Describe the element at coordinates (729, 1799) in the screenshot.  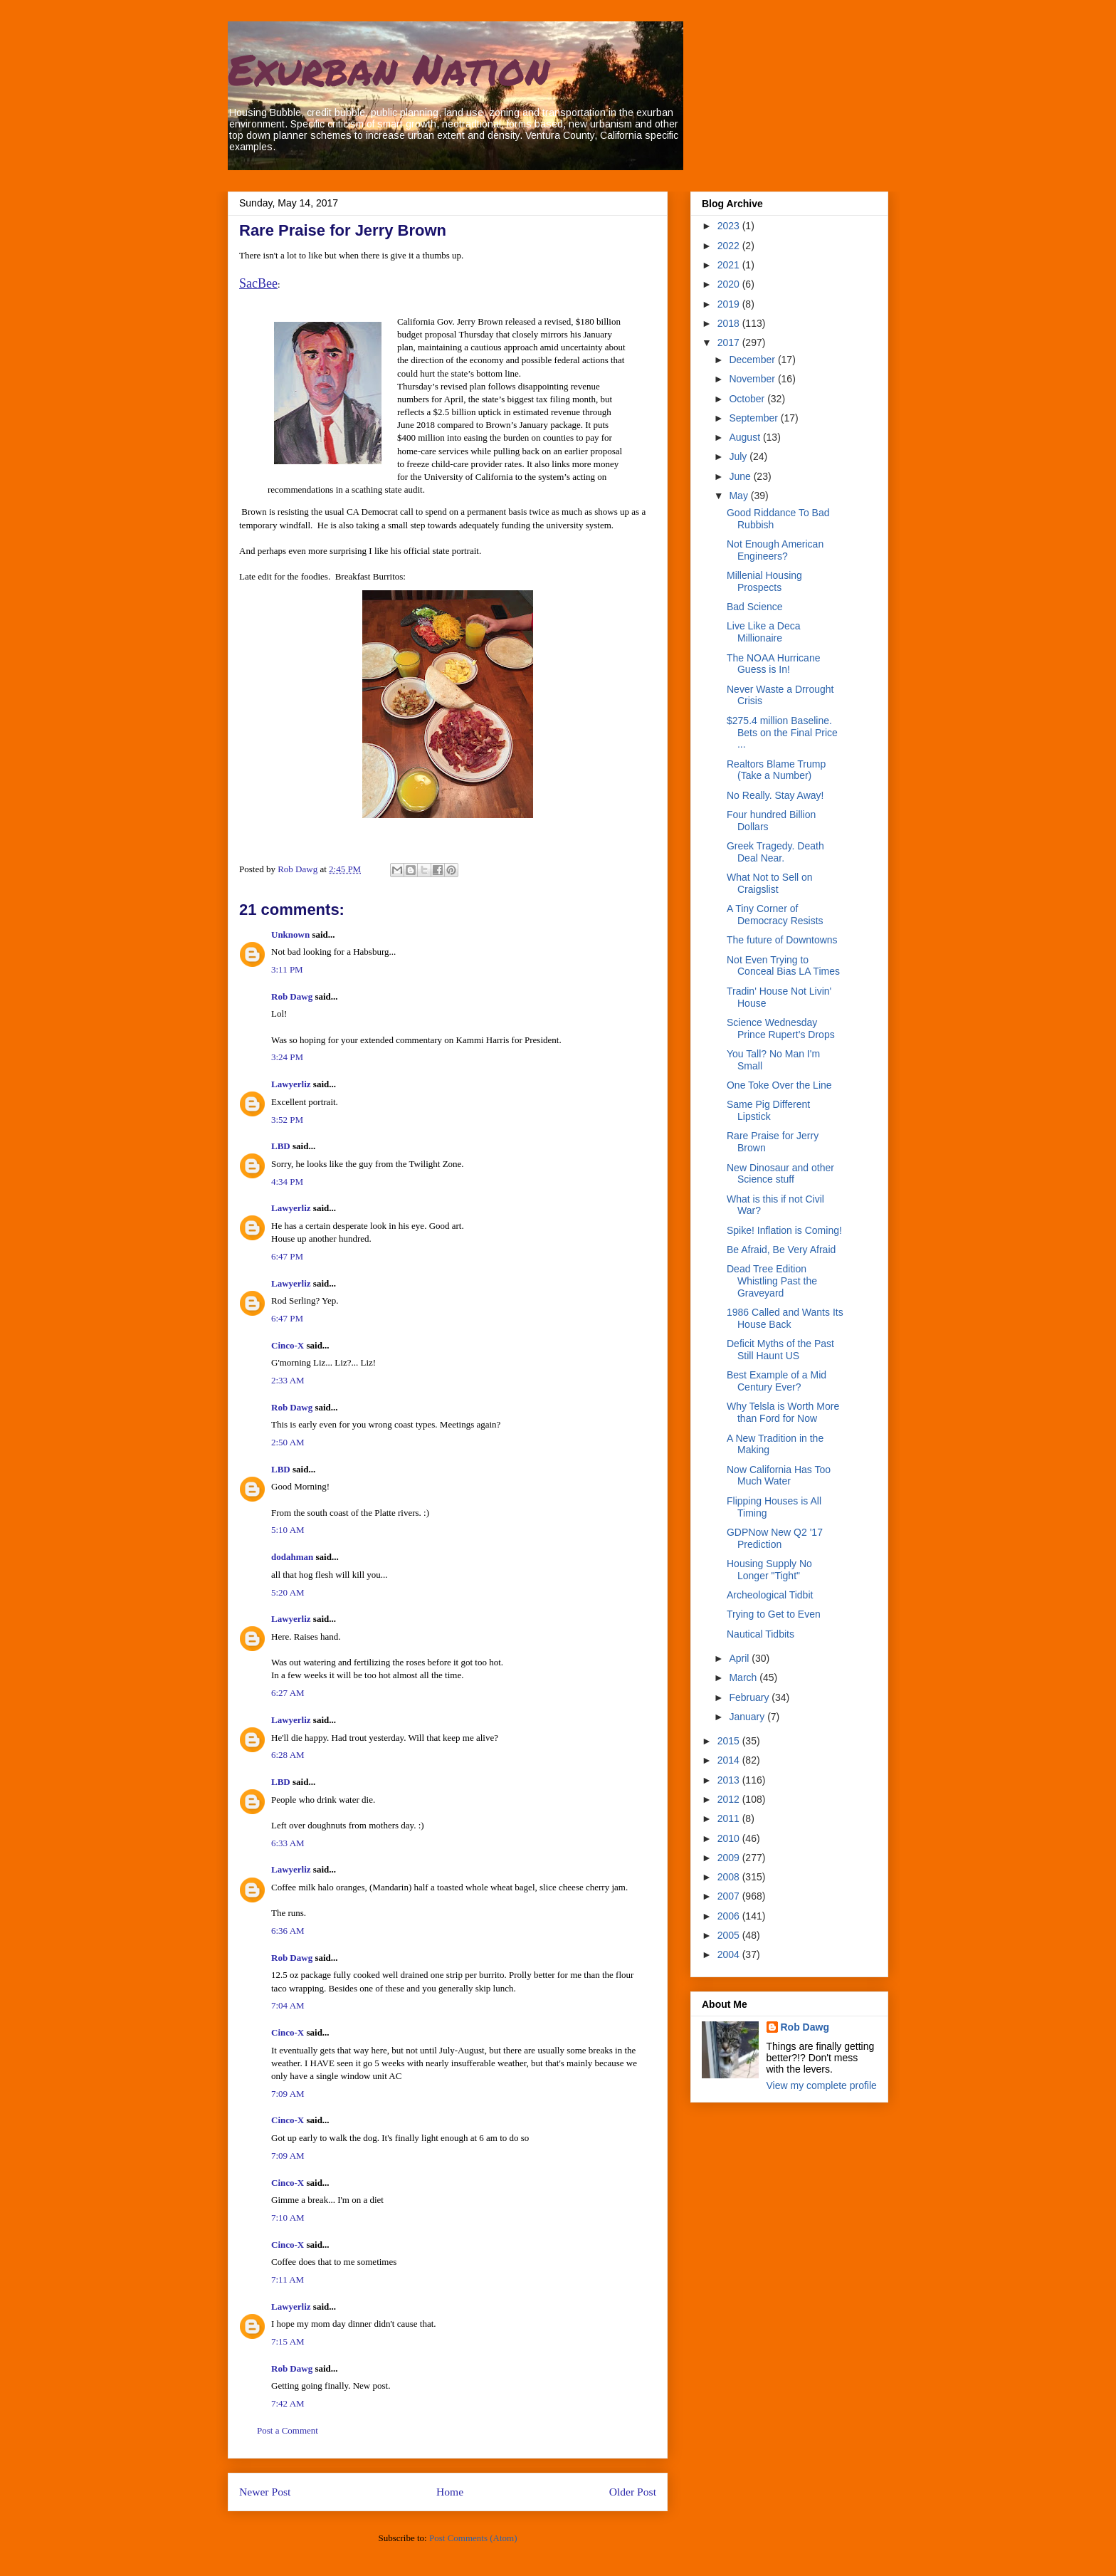
I see `2012` at that location.